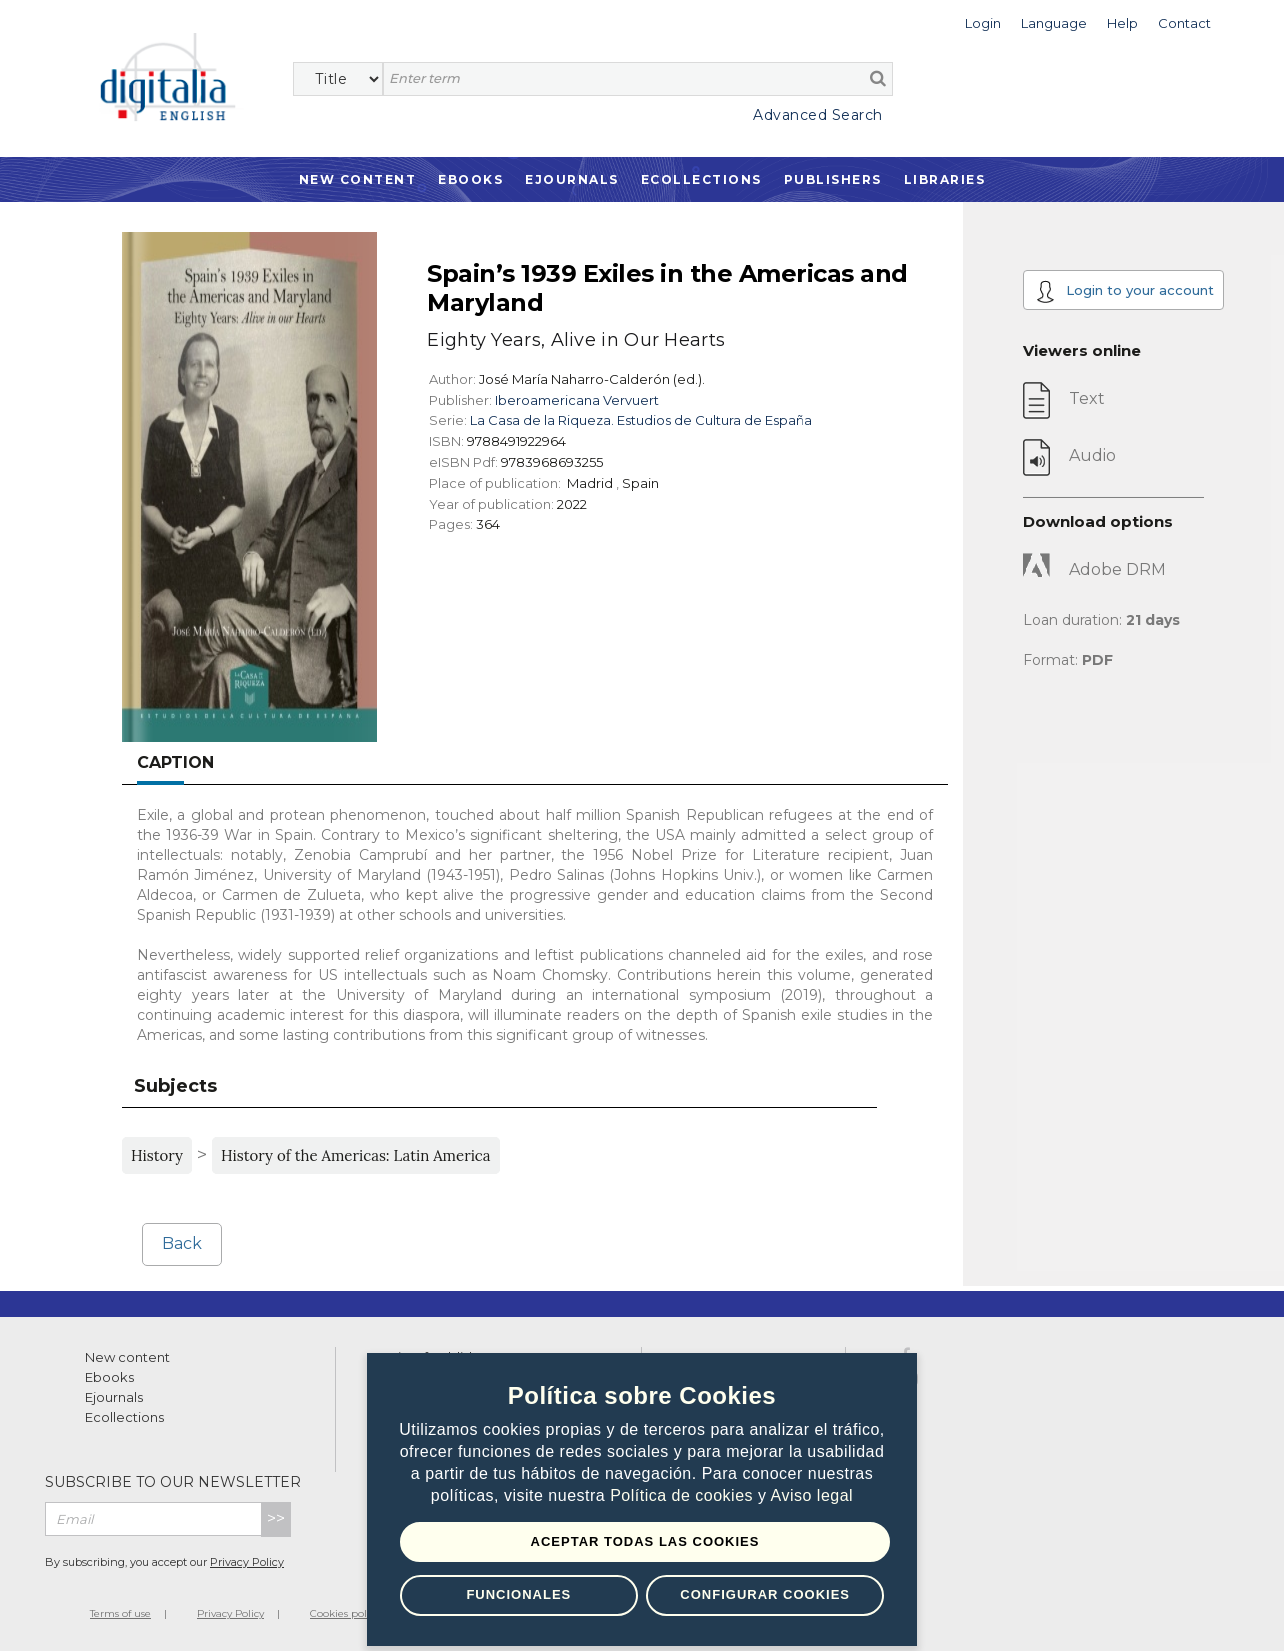  Describe the element at coordinates (247, 1562) in the screenshot. I see `Privacy Policy` at that location.